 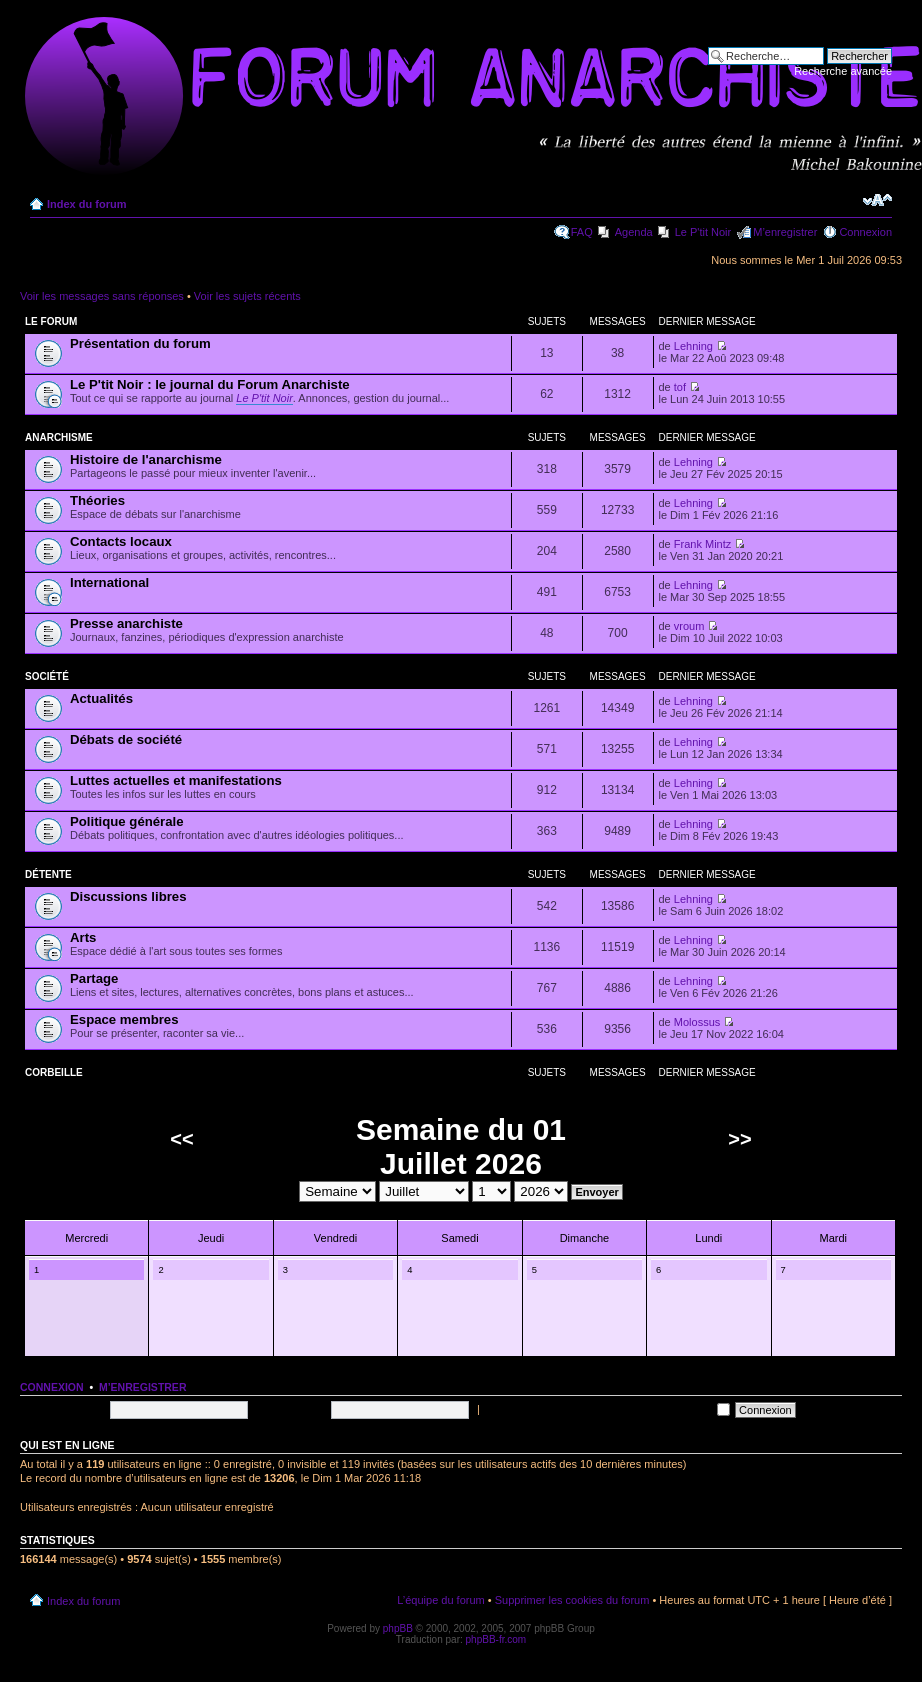 I want to click on Nom d’utilisateur:, so click(x=62, y=1409).